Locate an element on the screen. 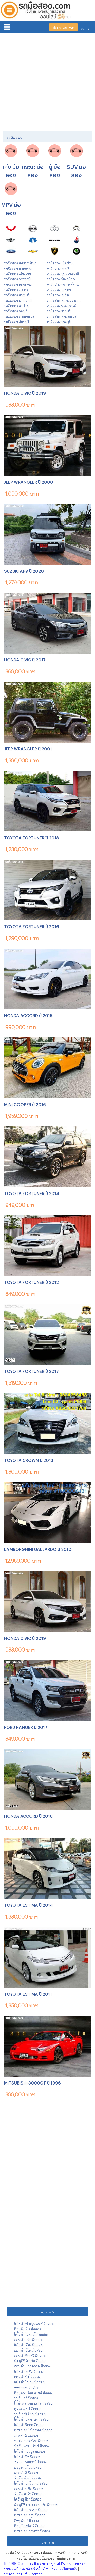  อีซูซุ มิว-7 มือสอง is located at coordinates (26, 2519).